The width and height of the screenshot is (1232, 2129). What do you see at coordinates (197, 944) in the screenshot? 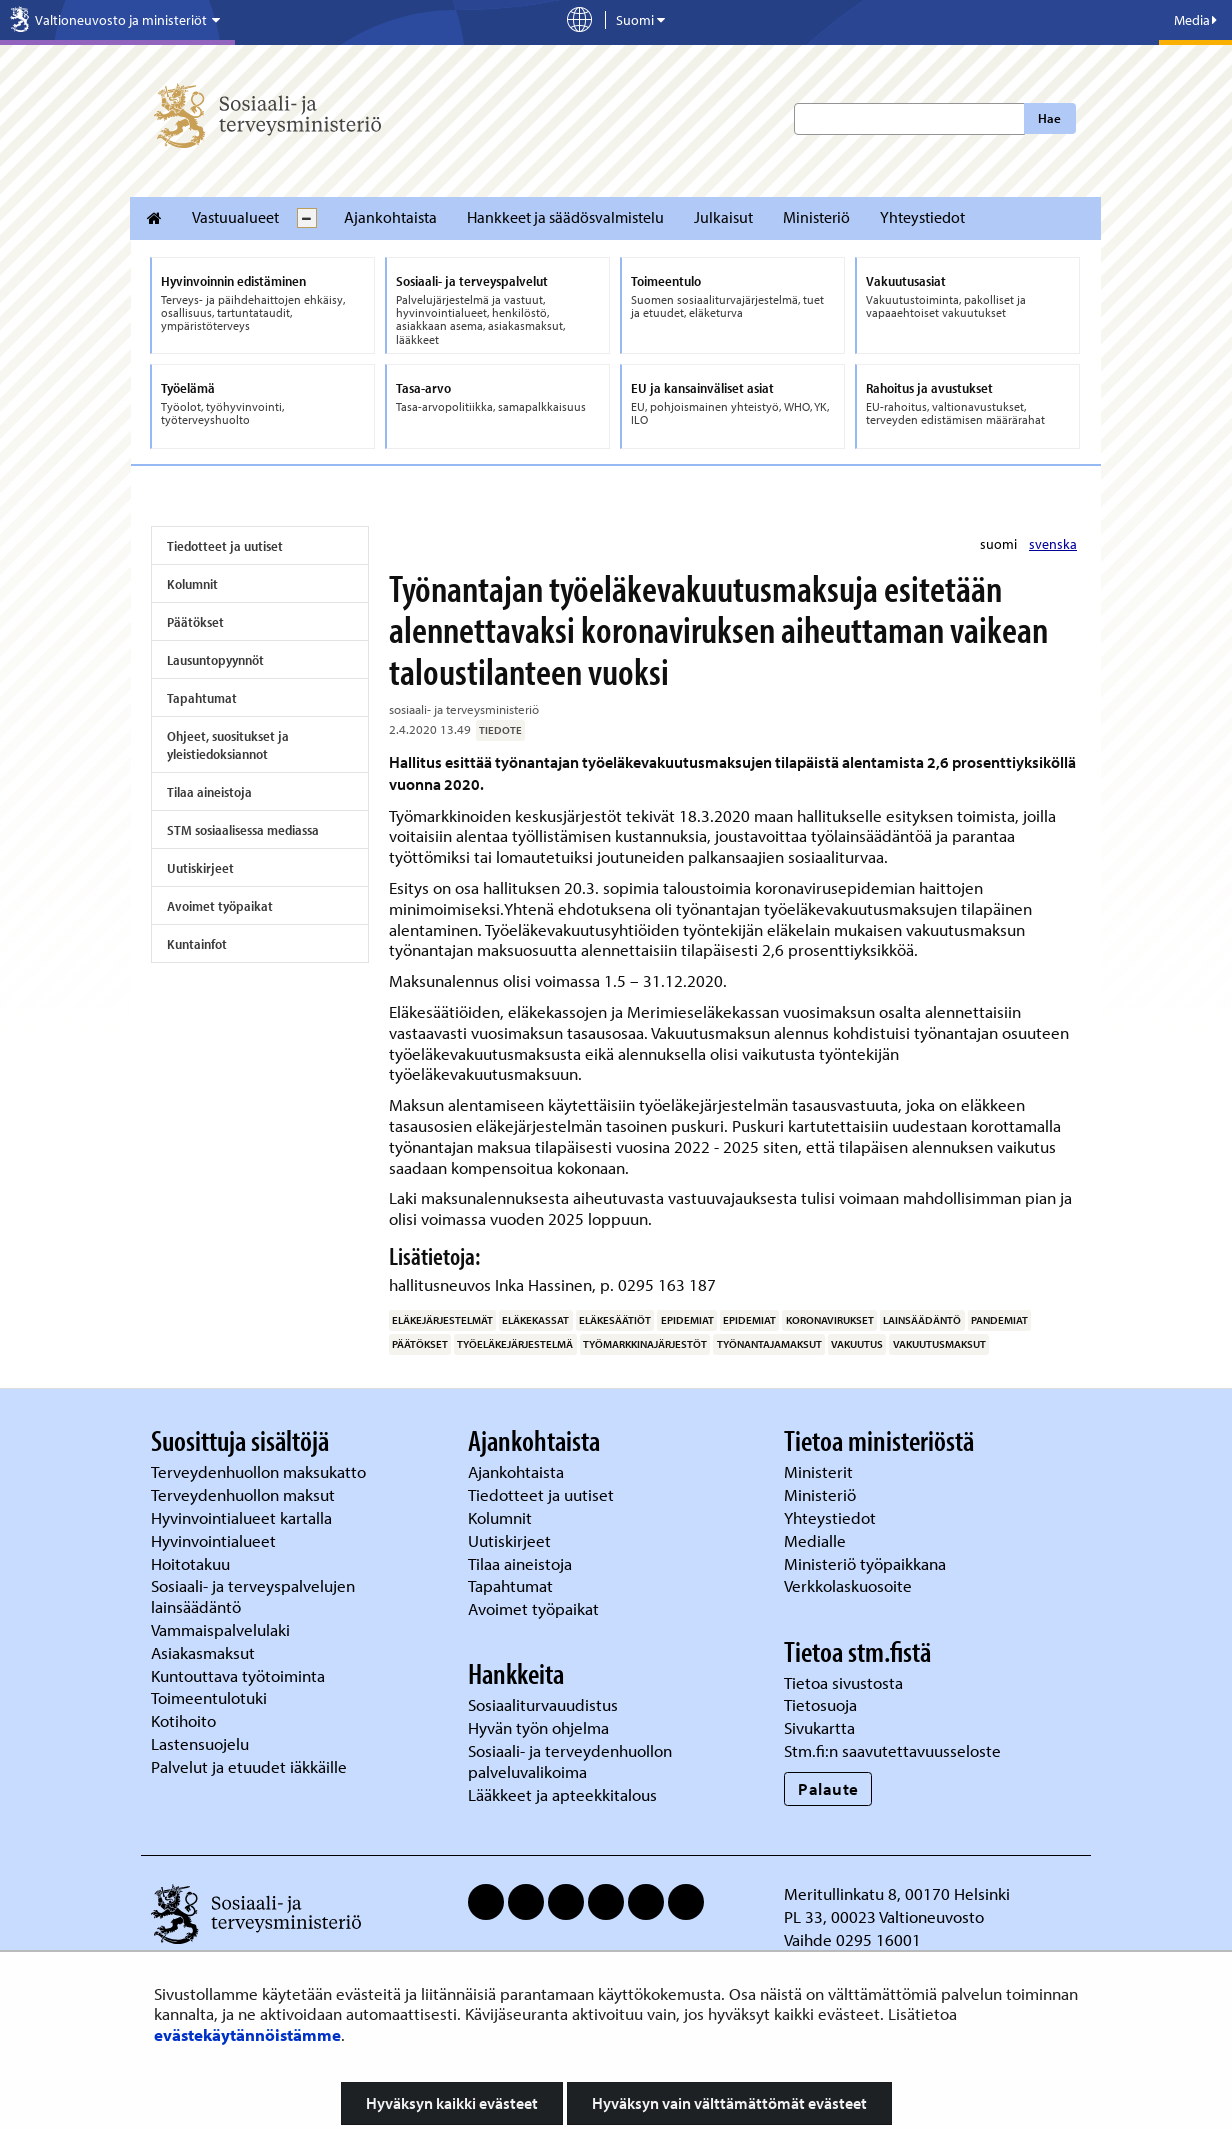
I see `Kuntainfot` at bounding box center [197, 944].